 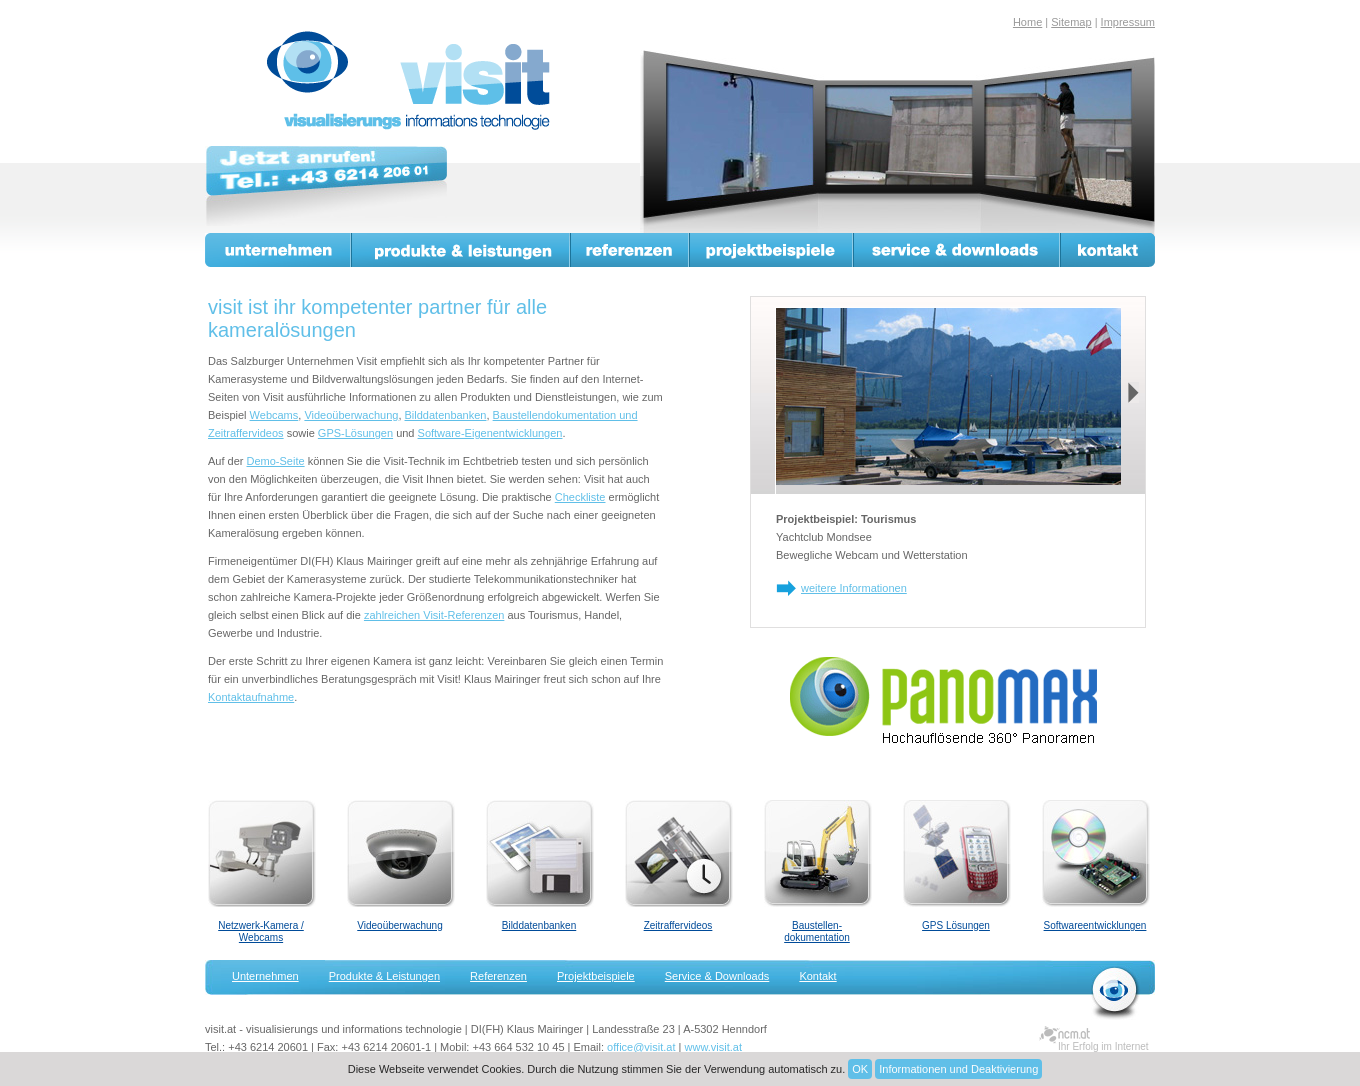 I want to click on Softwareentwicklungen, so click(x=1095, y=925).